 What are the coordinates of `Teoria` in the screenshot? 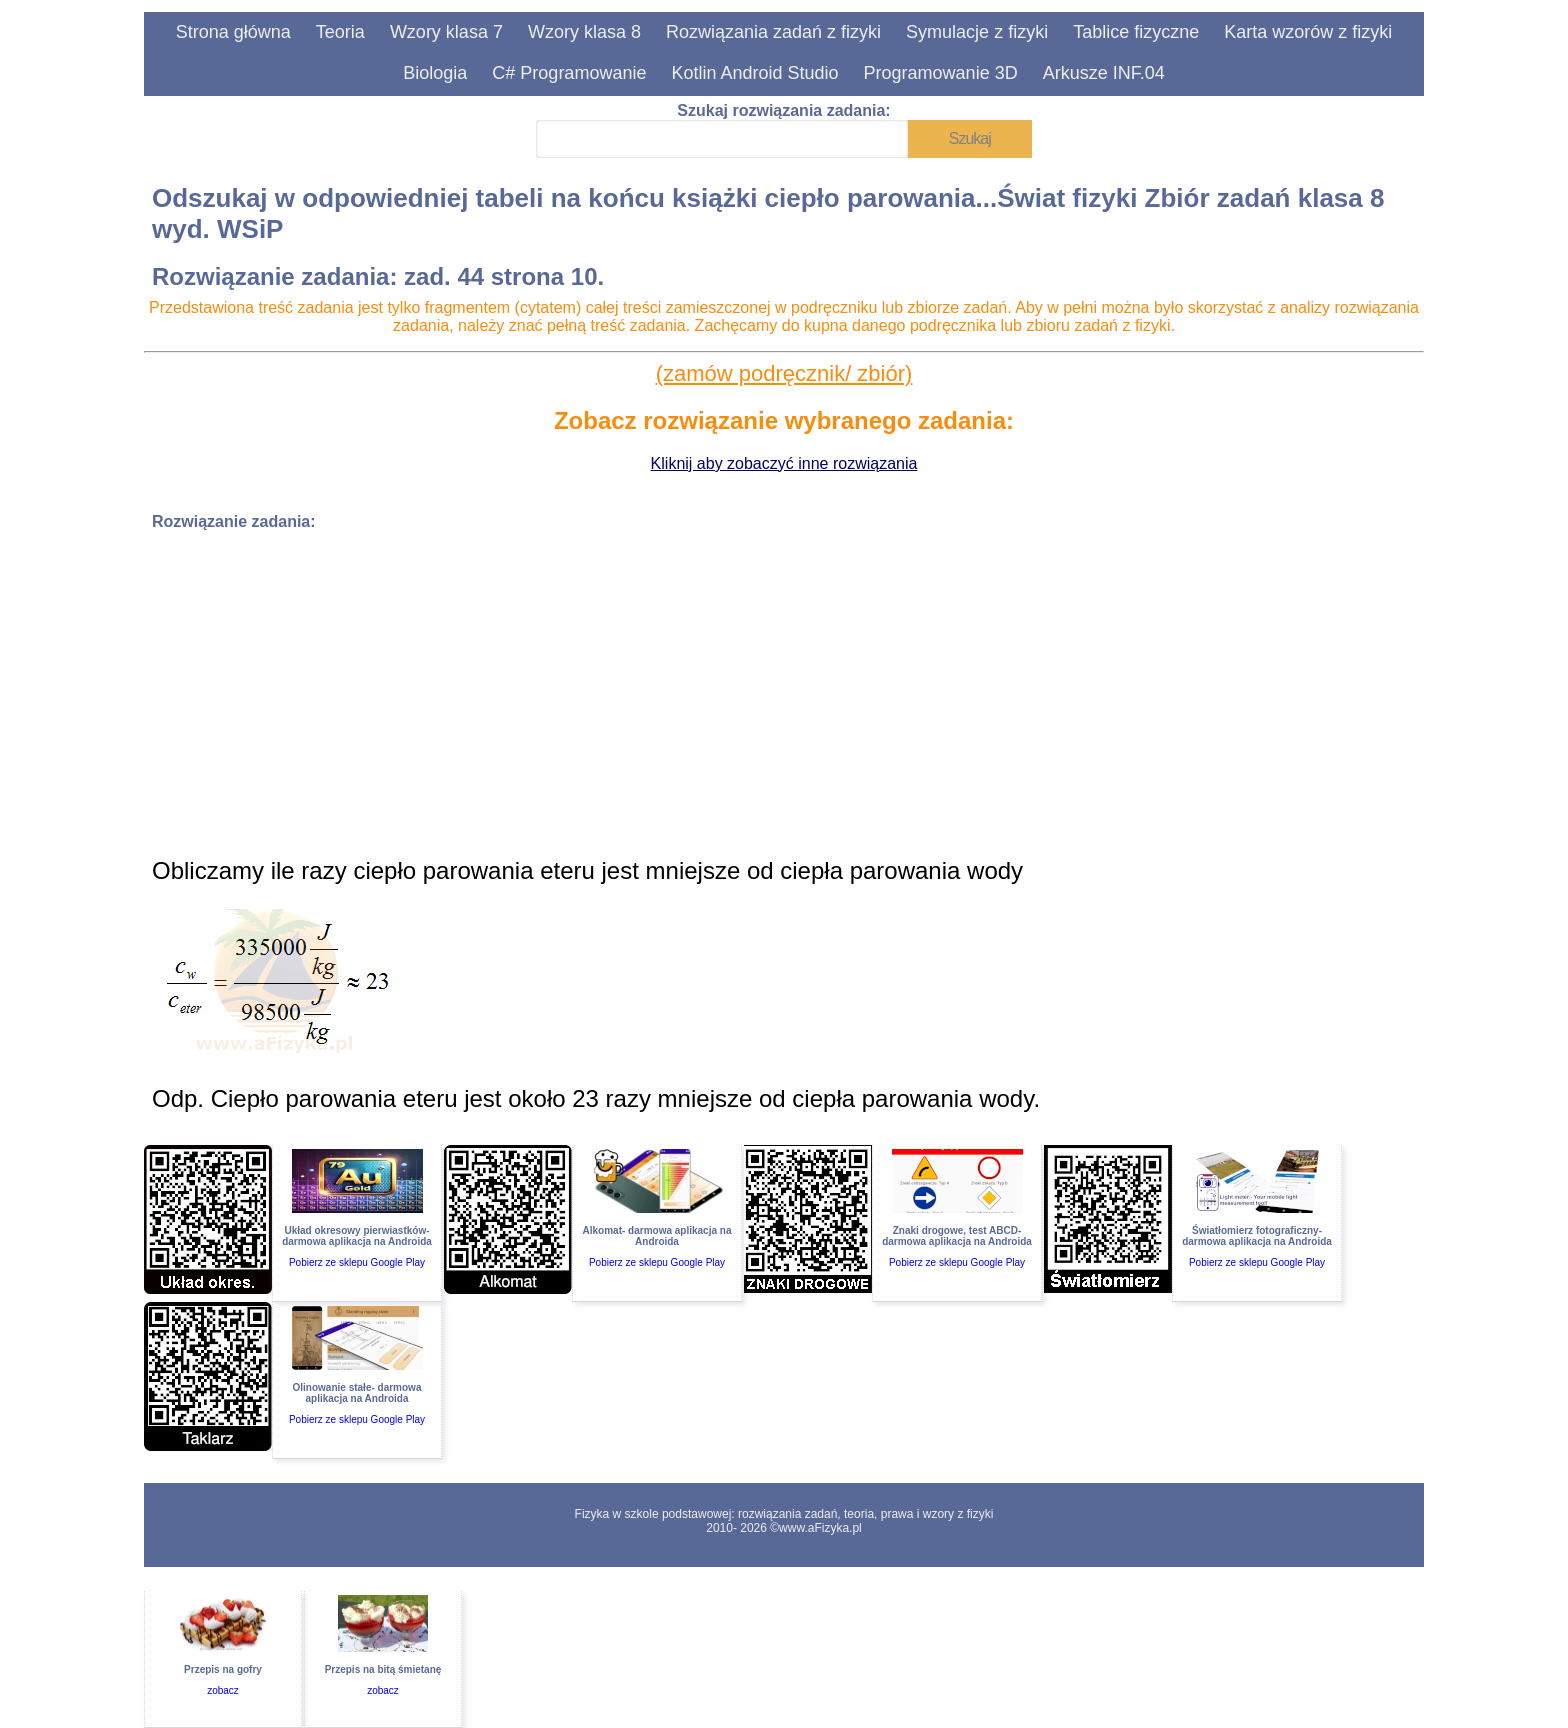 It's located at (340, 32).